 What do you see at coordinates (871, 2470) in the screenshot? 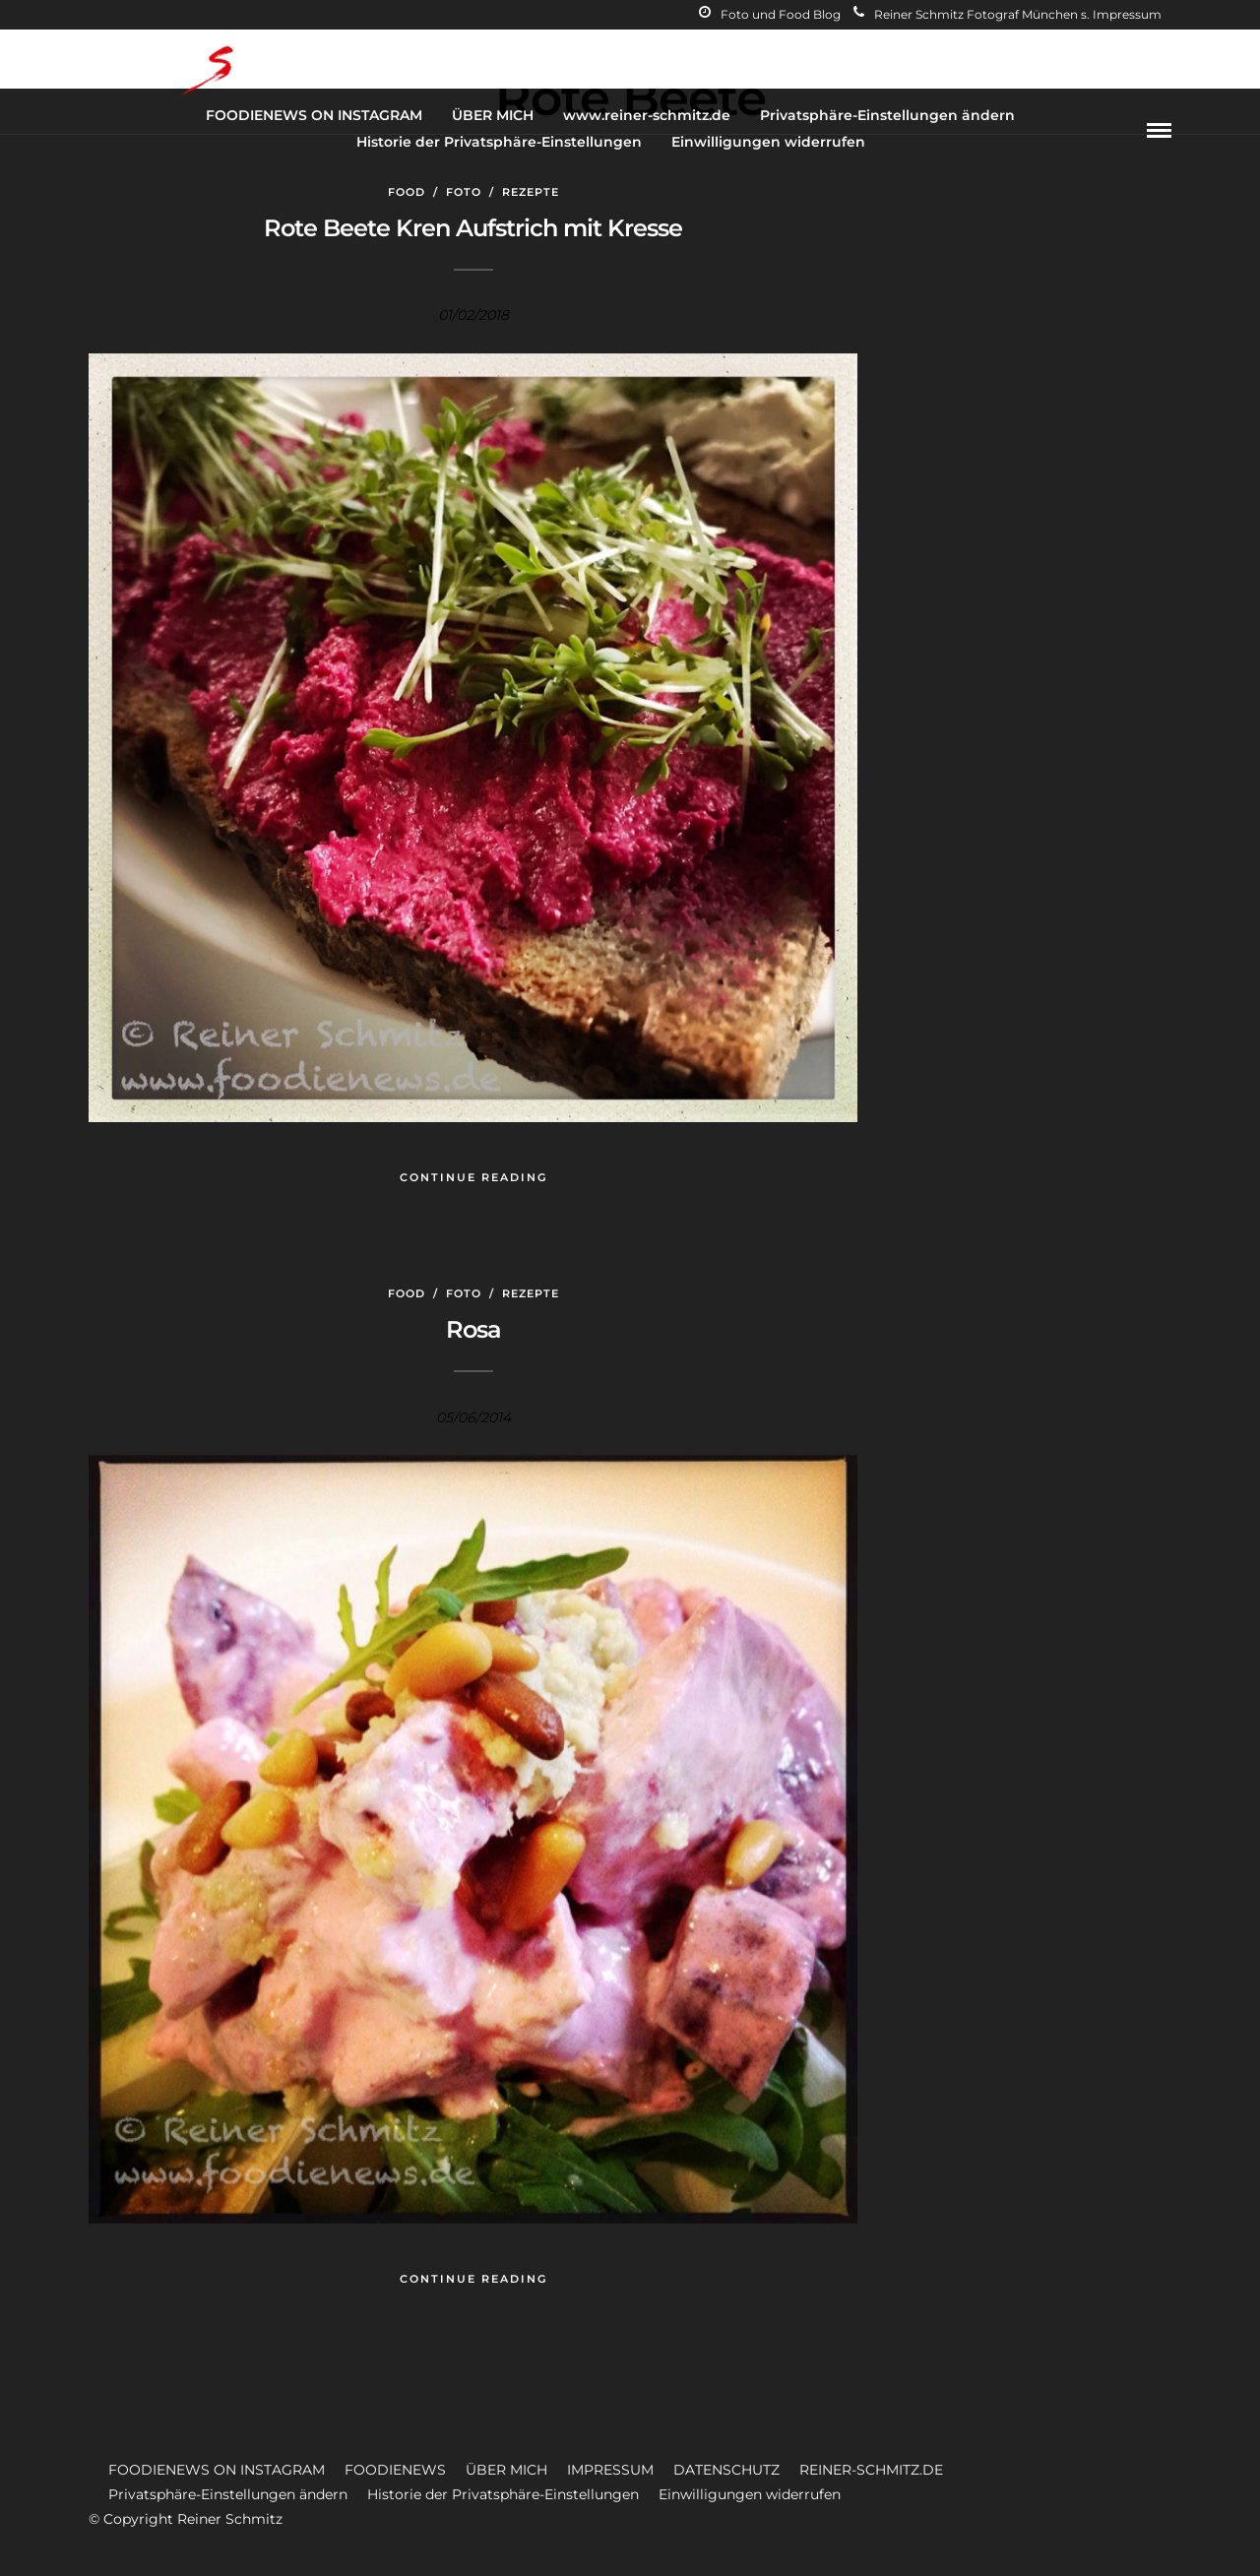
I see `REINER-SCHMITZ.DE` at bounding box center [871, 2470].